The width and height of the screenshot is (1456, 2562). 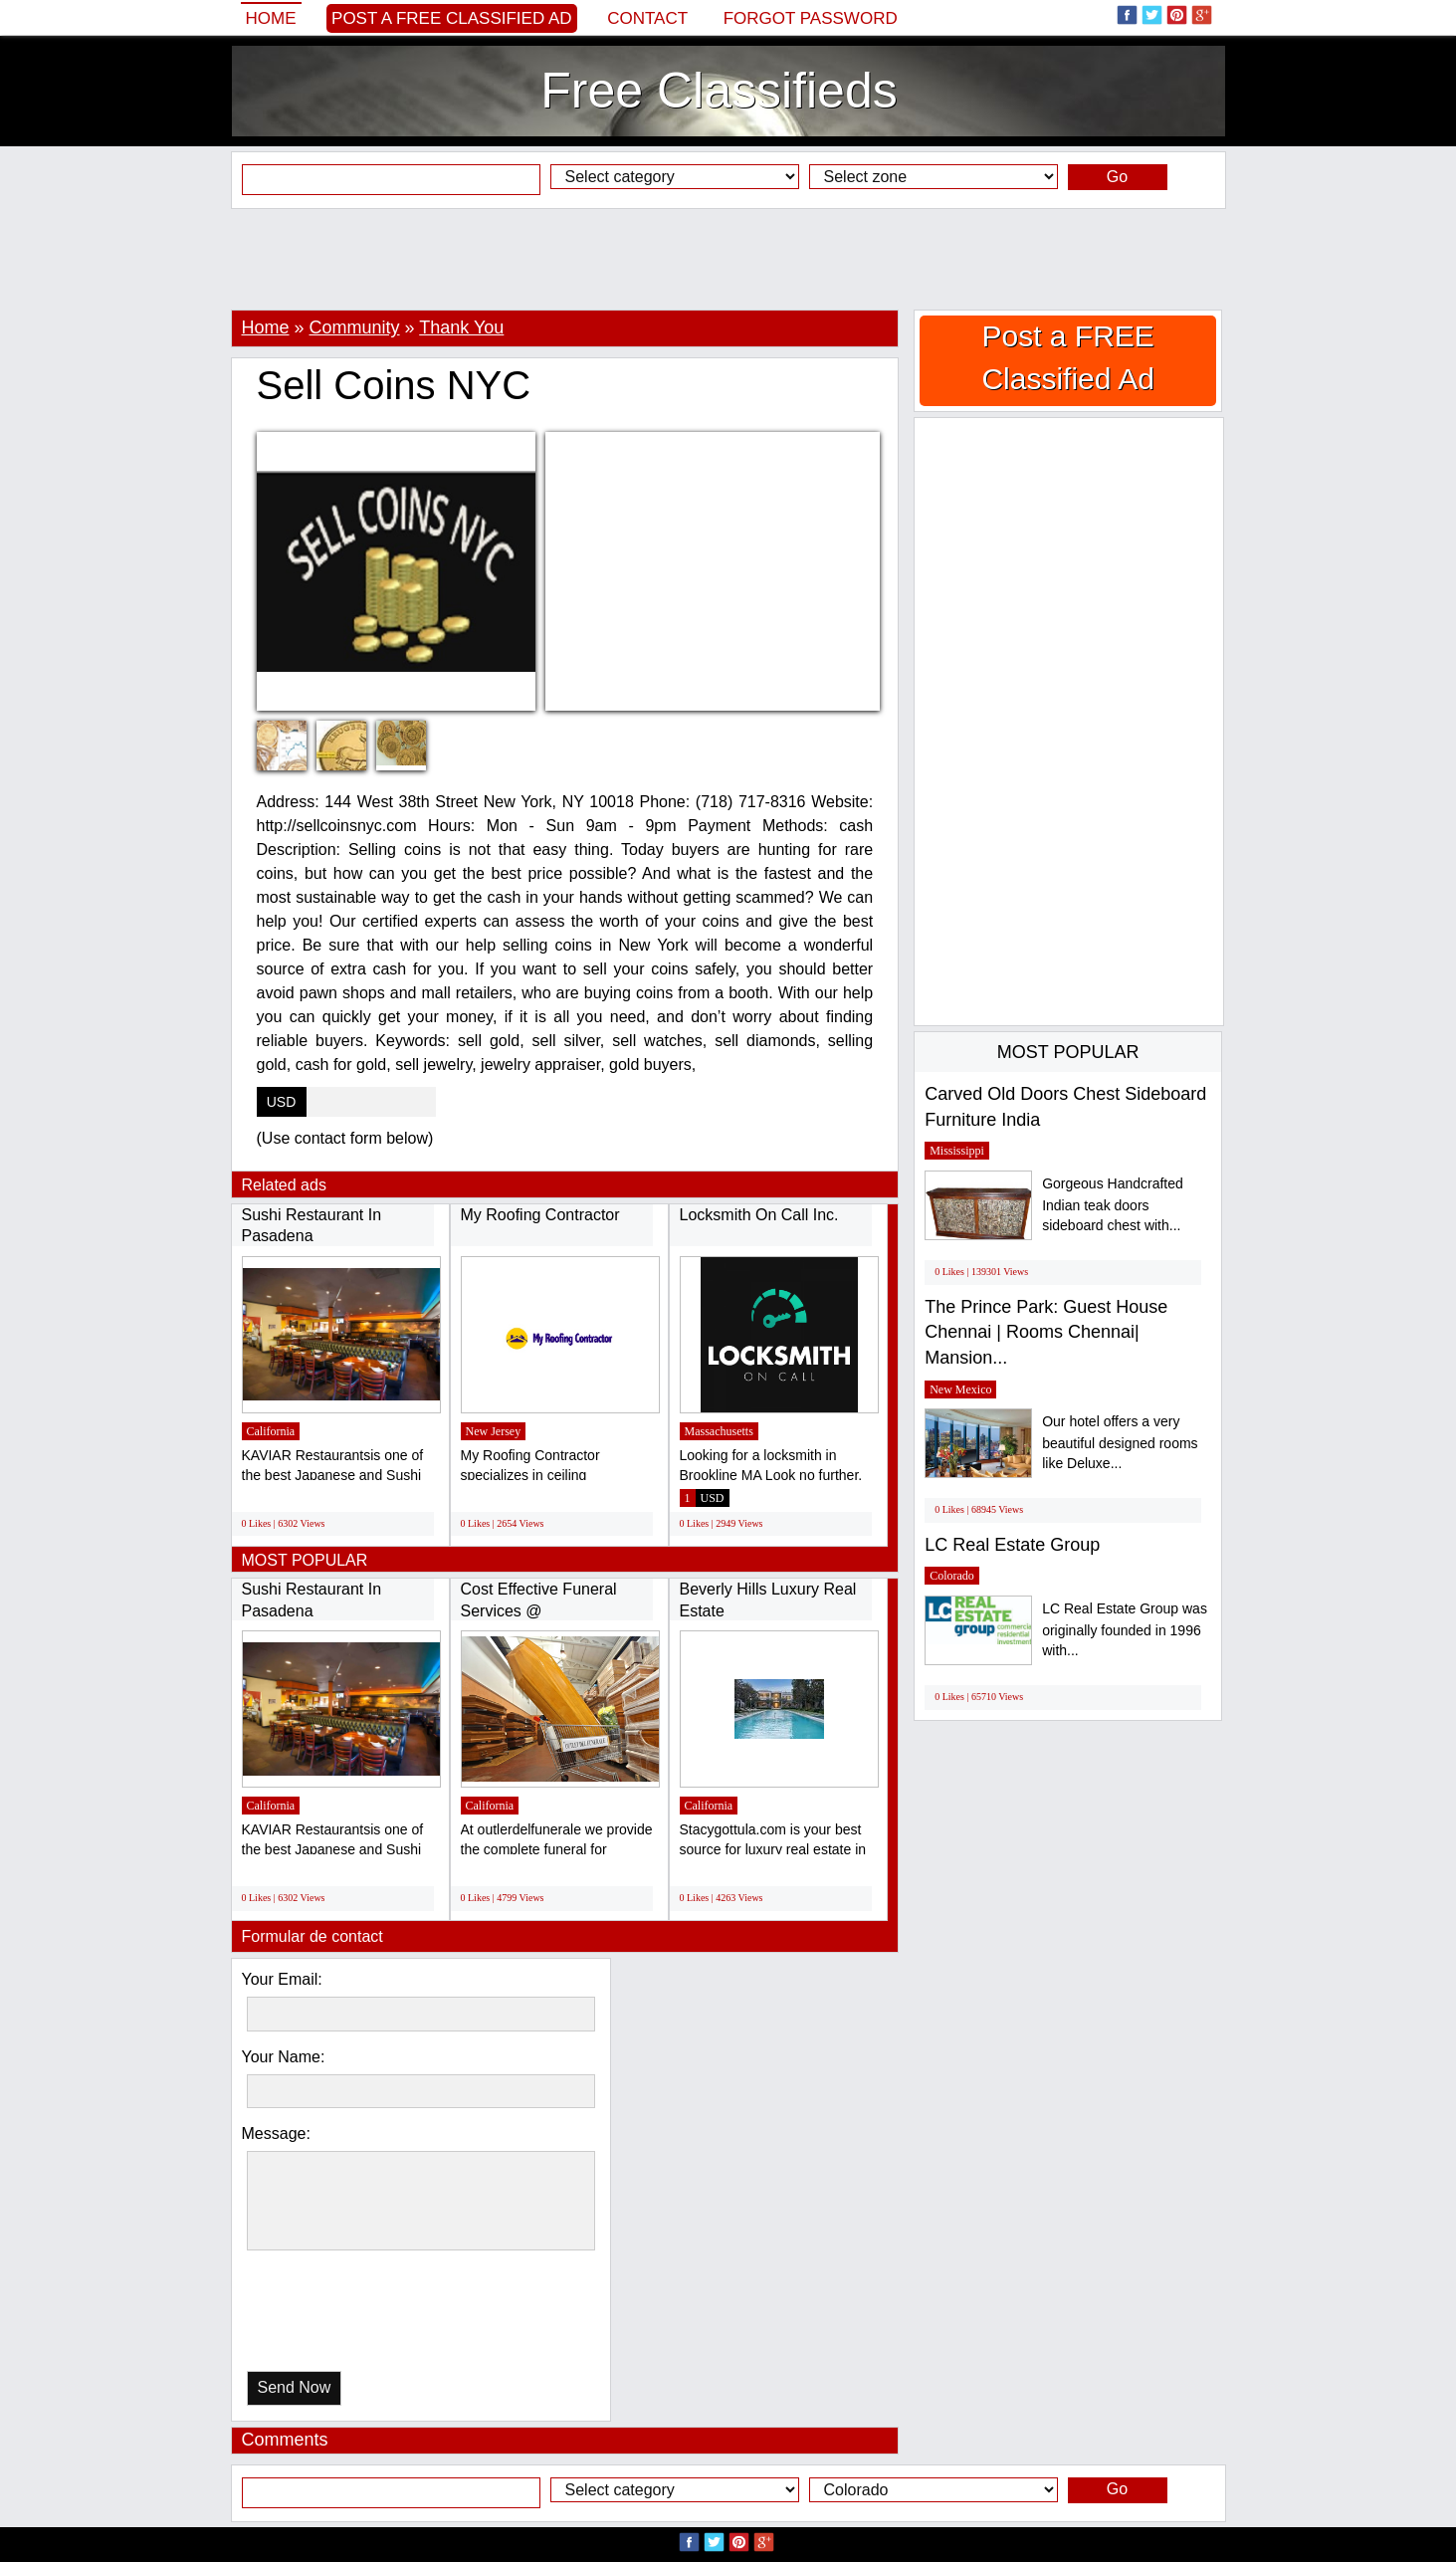 What do you see at coordinates (1119, 1442) in the screenshot?
I see `Our hotel offers a very beautiful designed rooms like Deluxe...` at bounding box center [1119, 1442].